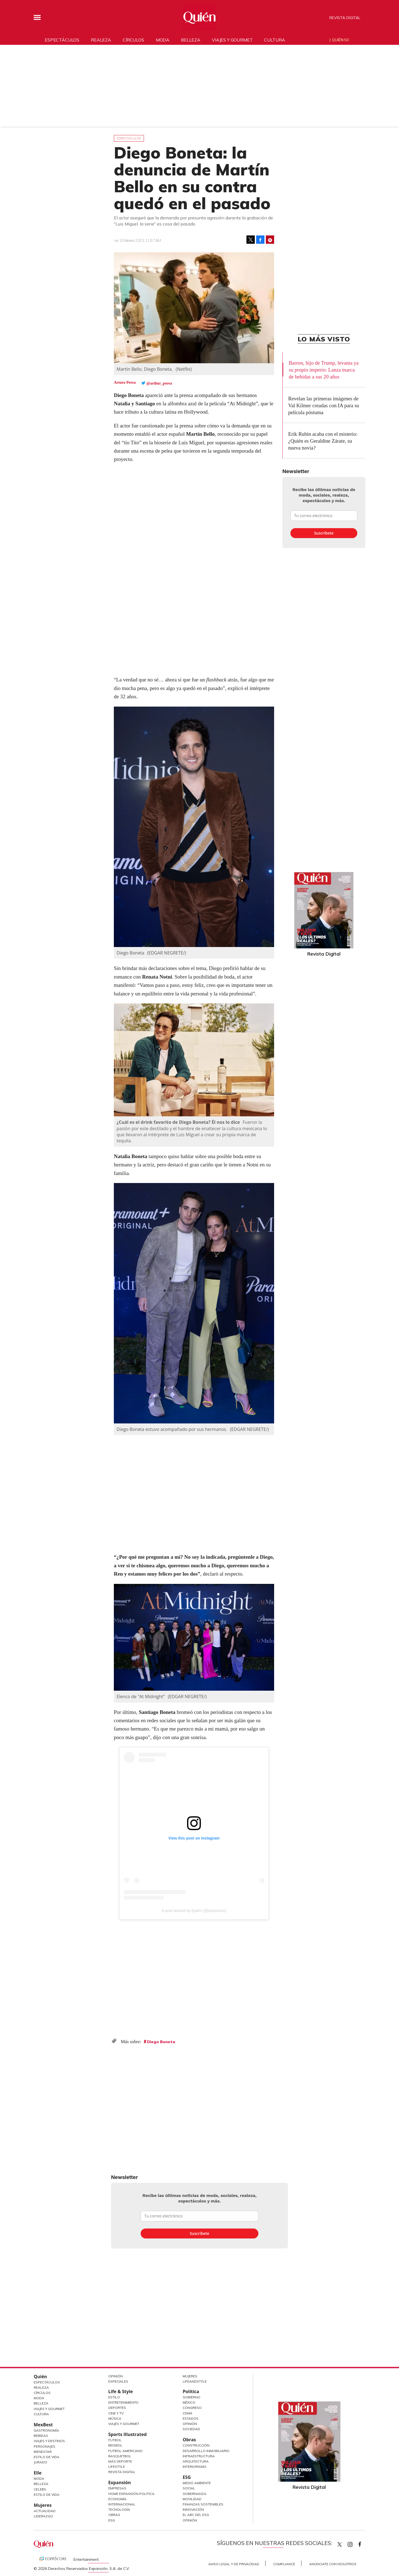 The image size is (399, 2576). Describe the element at coordinates (196, 2461) in the screenshot. I see `Arquitectura` at that location.